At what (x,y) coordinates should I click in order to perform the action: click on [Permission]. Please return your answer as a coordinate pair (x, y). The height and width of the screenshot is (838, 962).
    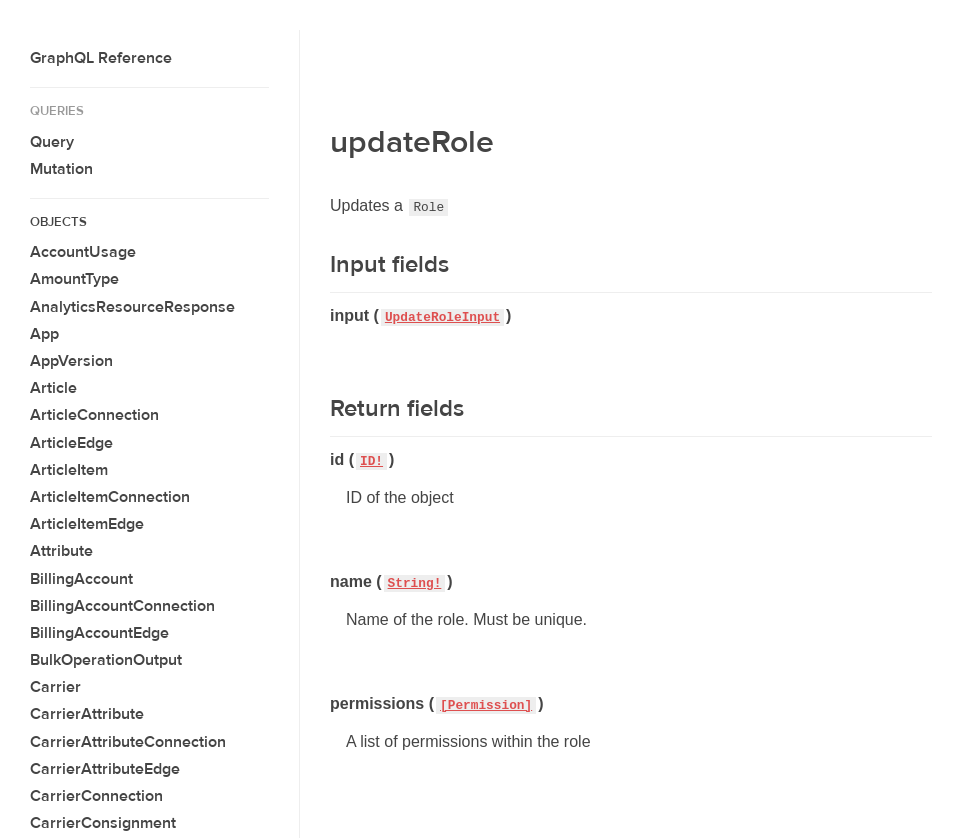
    Looking at the image, I should click on (486, 705).